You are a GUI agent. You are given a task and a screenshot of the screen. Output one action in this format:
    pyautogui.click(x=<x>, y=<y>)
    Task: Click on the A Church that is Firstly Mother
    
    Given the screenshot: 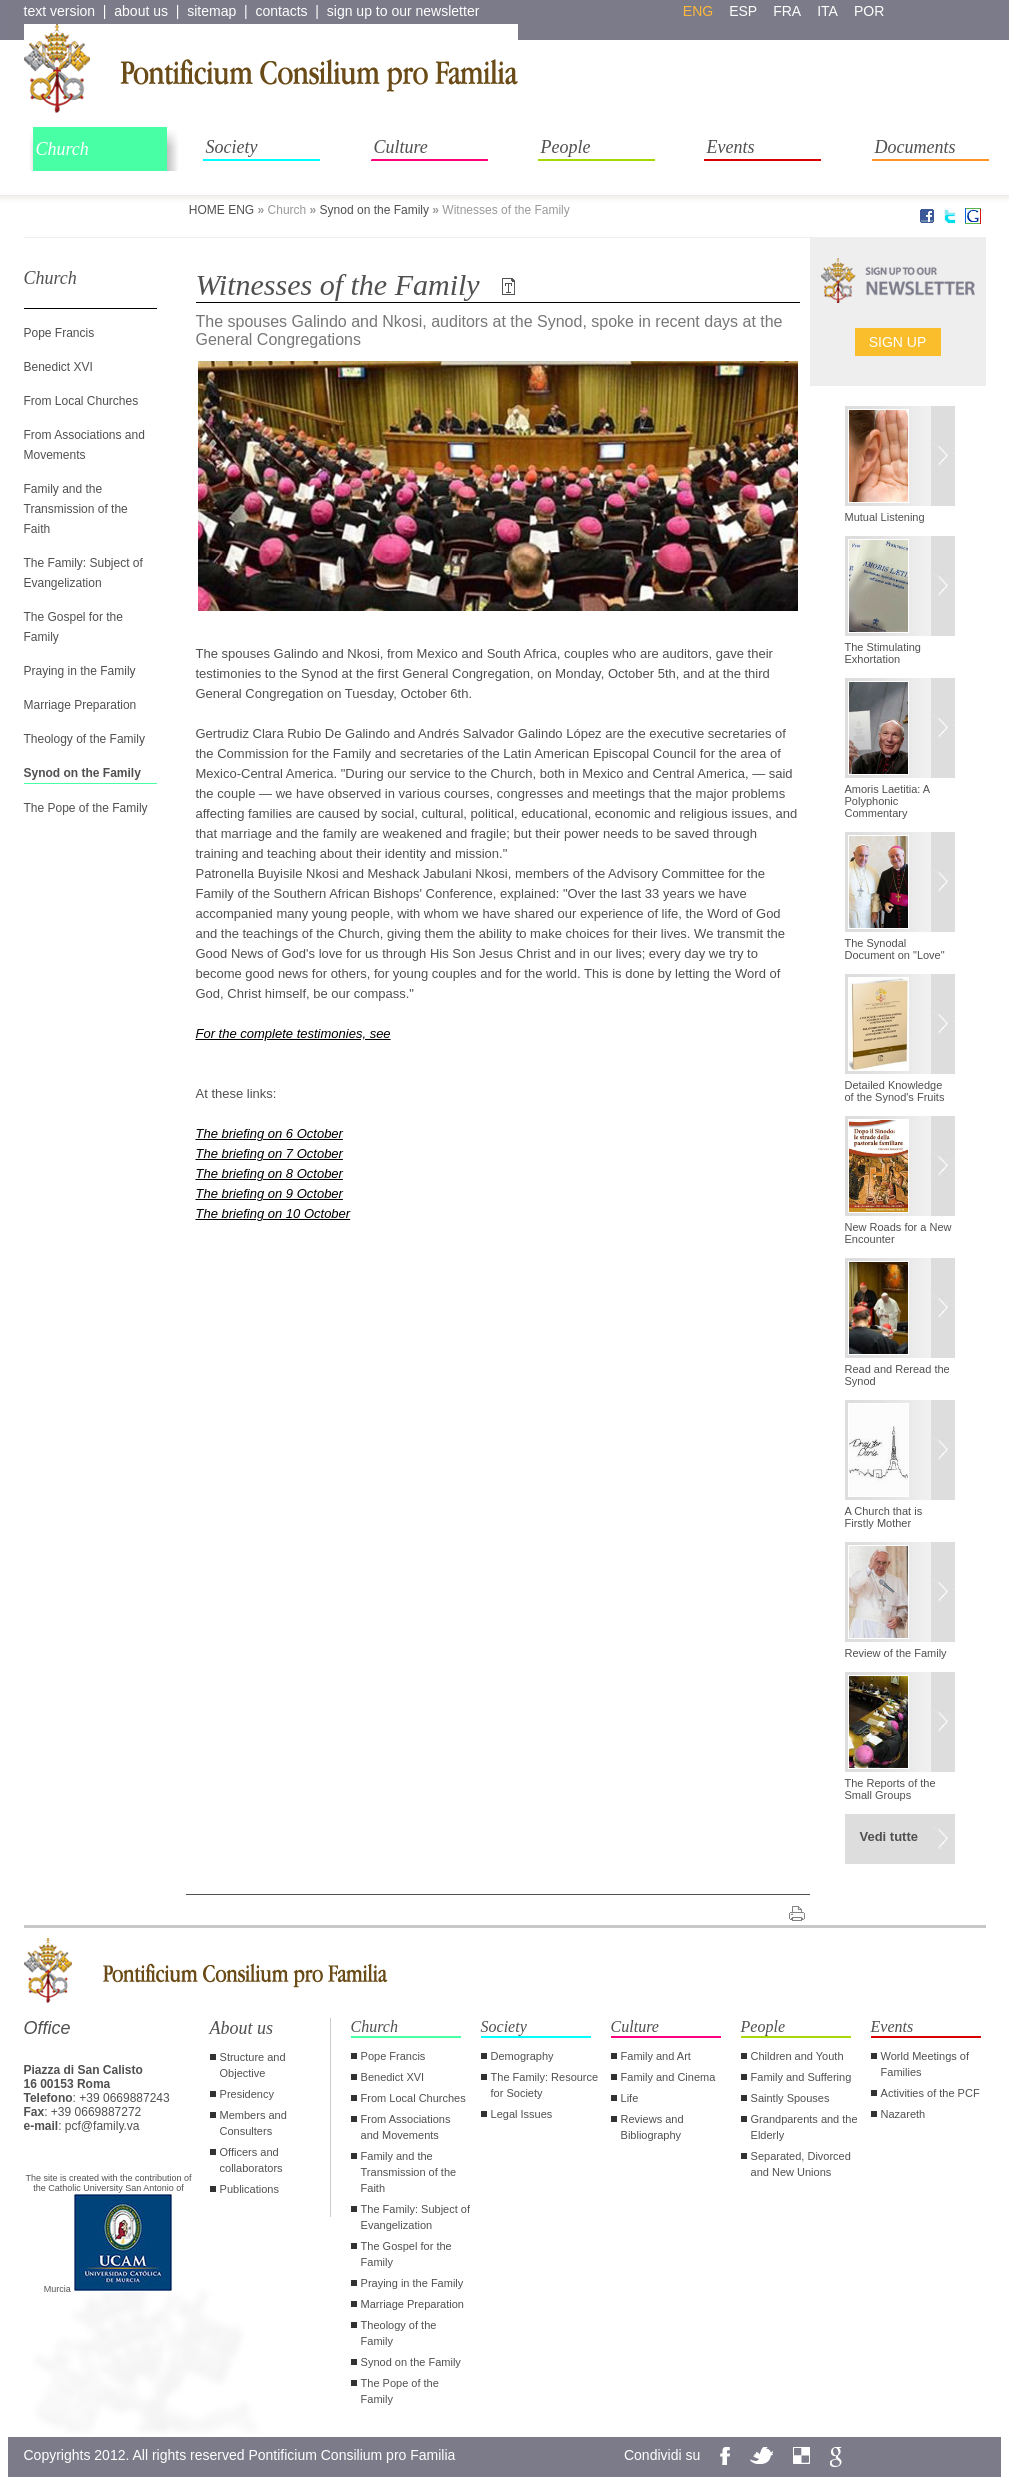 What is the action you would take?
    pyautogui.click(x=884, y=1517)
    